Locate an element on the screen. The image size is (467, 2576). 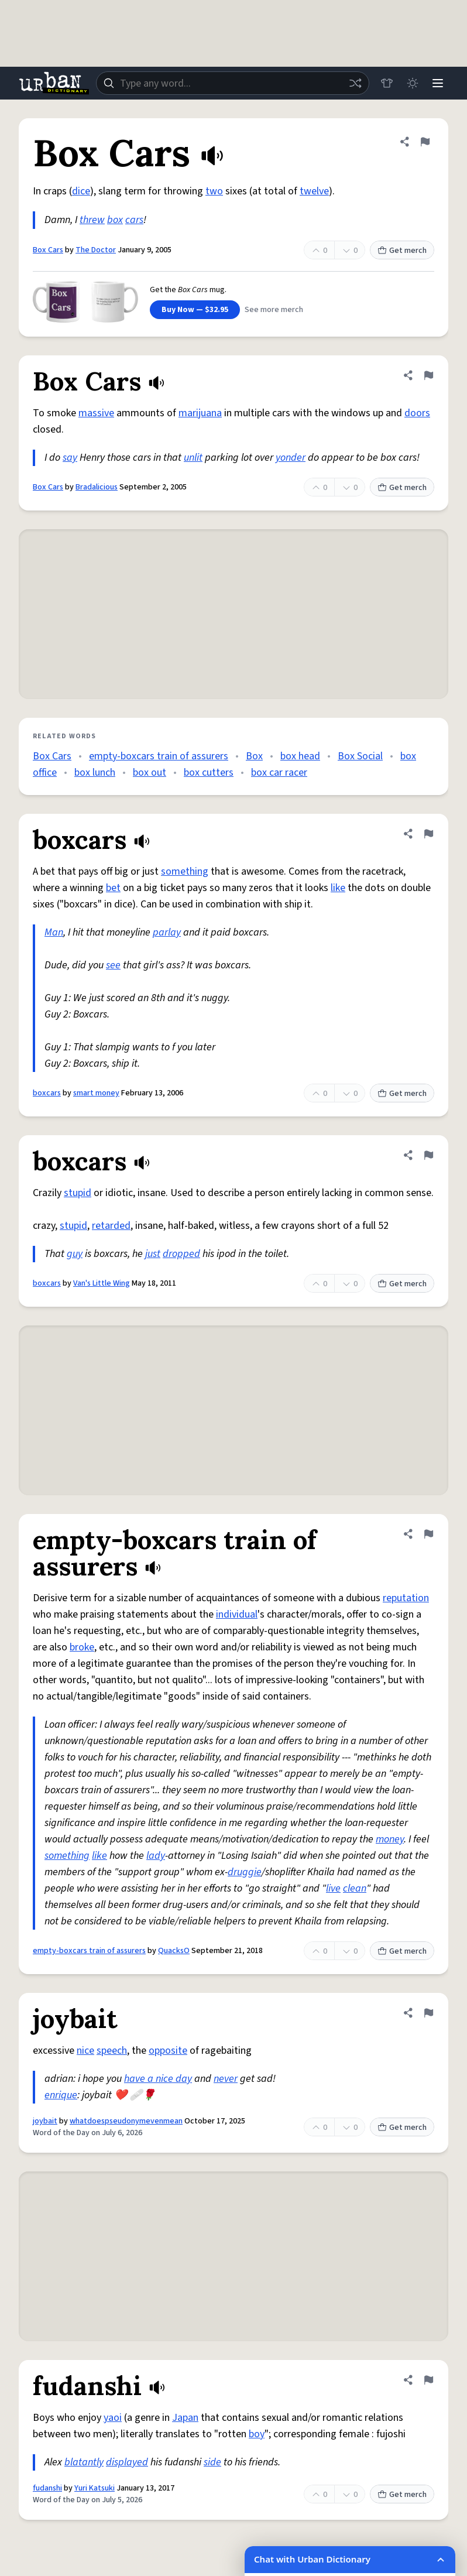
cars is located at coordinates (134, 220).